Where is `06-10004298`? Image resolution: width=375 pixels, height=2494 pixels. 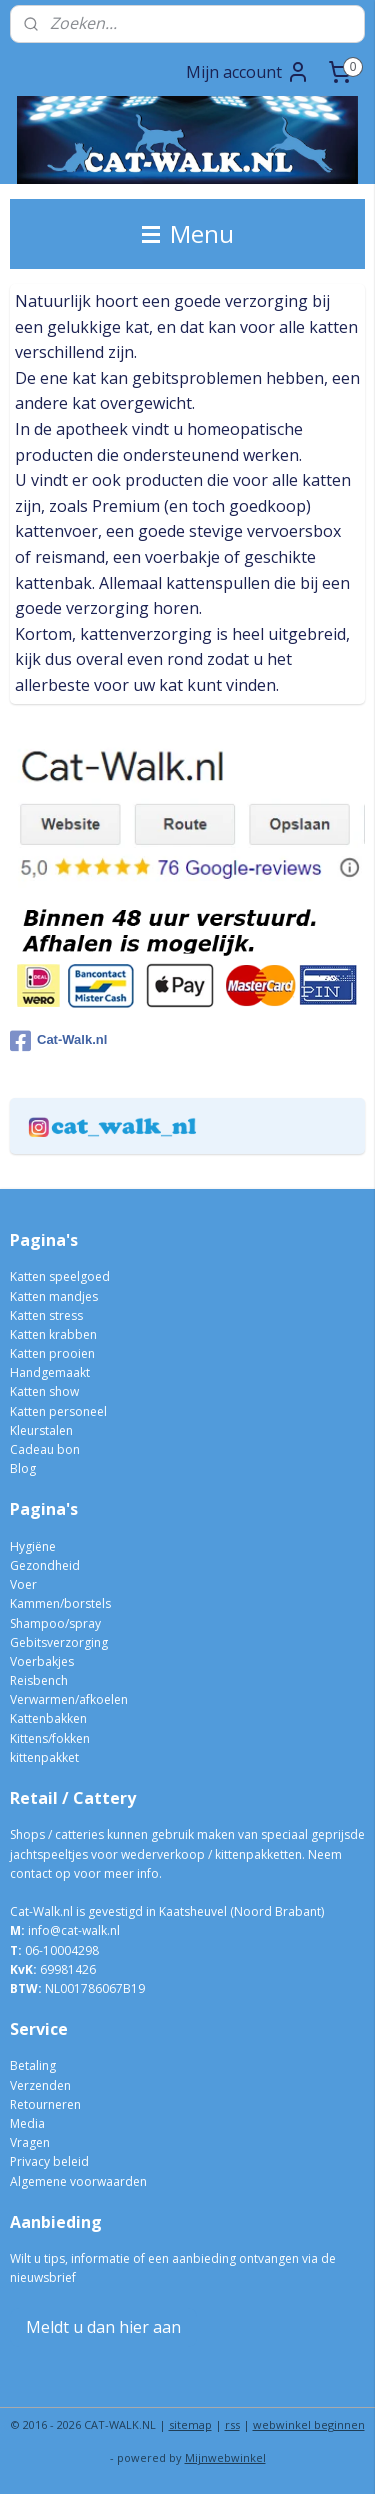 06-10004298 is located at coordinates (54, 1950).